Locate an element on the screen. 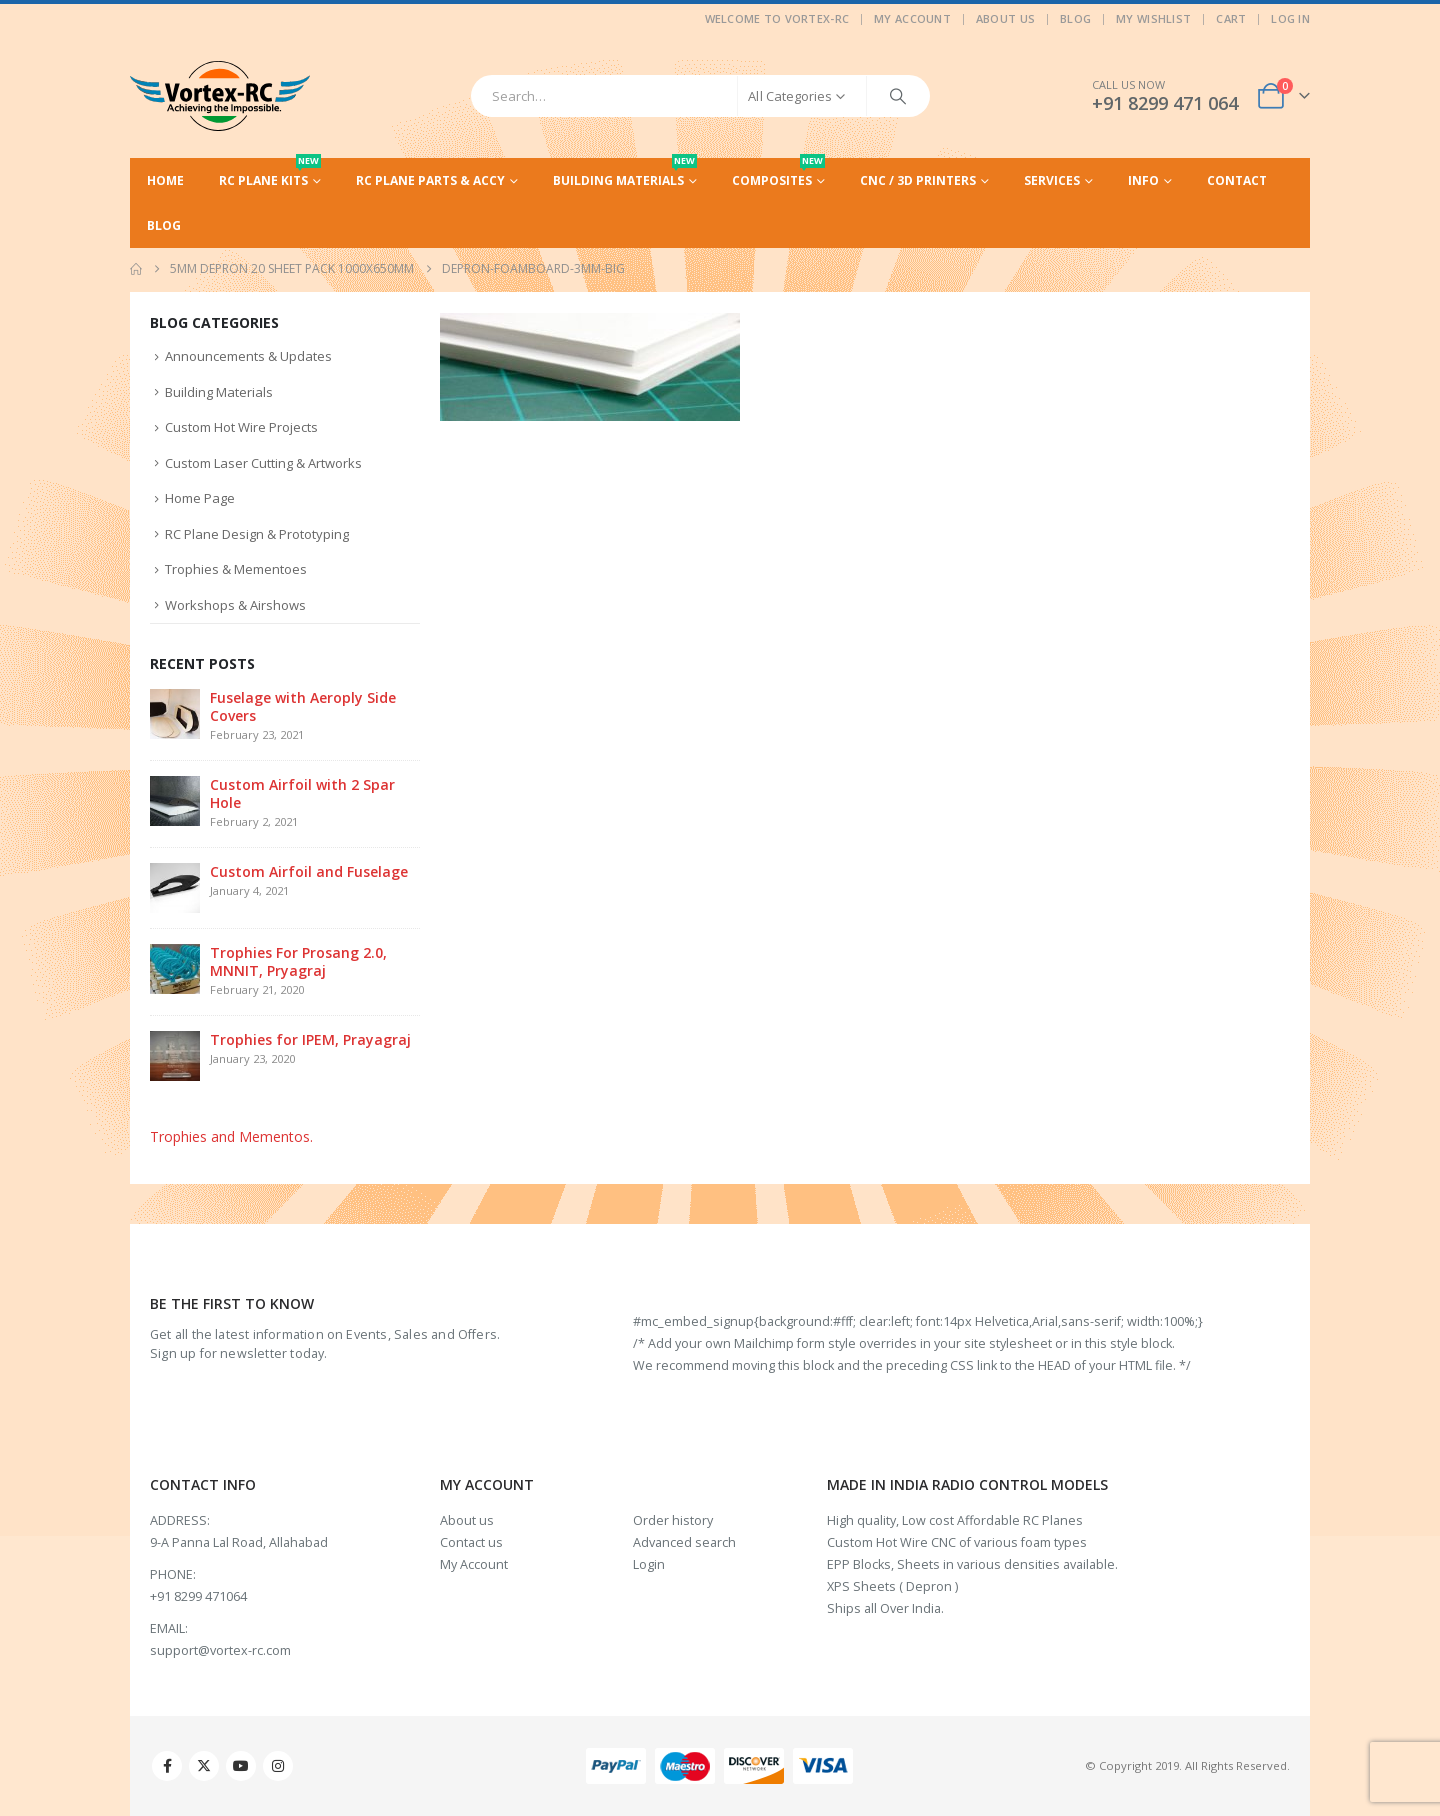 This screenshot has height=1816, width=1440. RC Plane Kits is located at coordinates (270, 173).